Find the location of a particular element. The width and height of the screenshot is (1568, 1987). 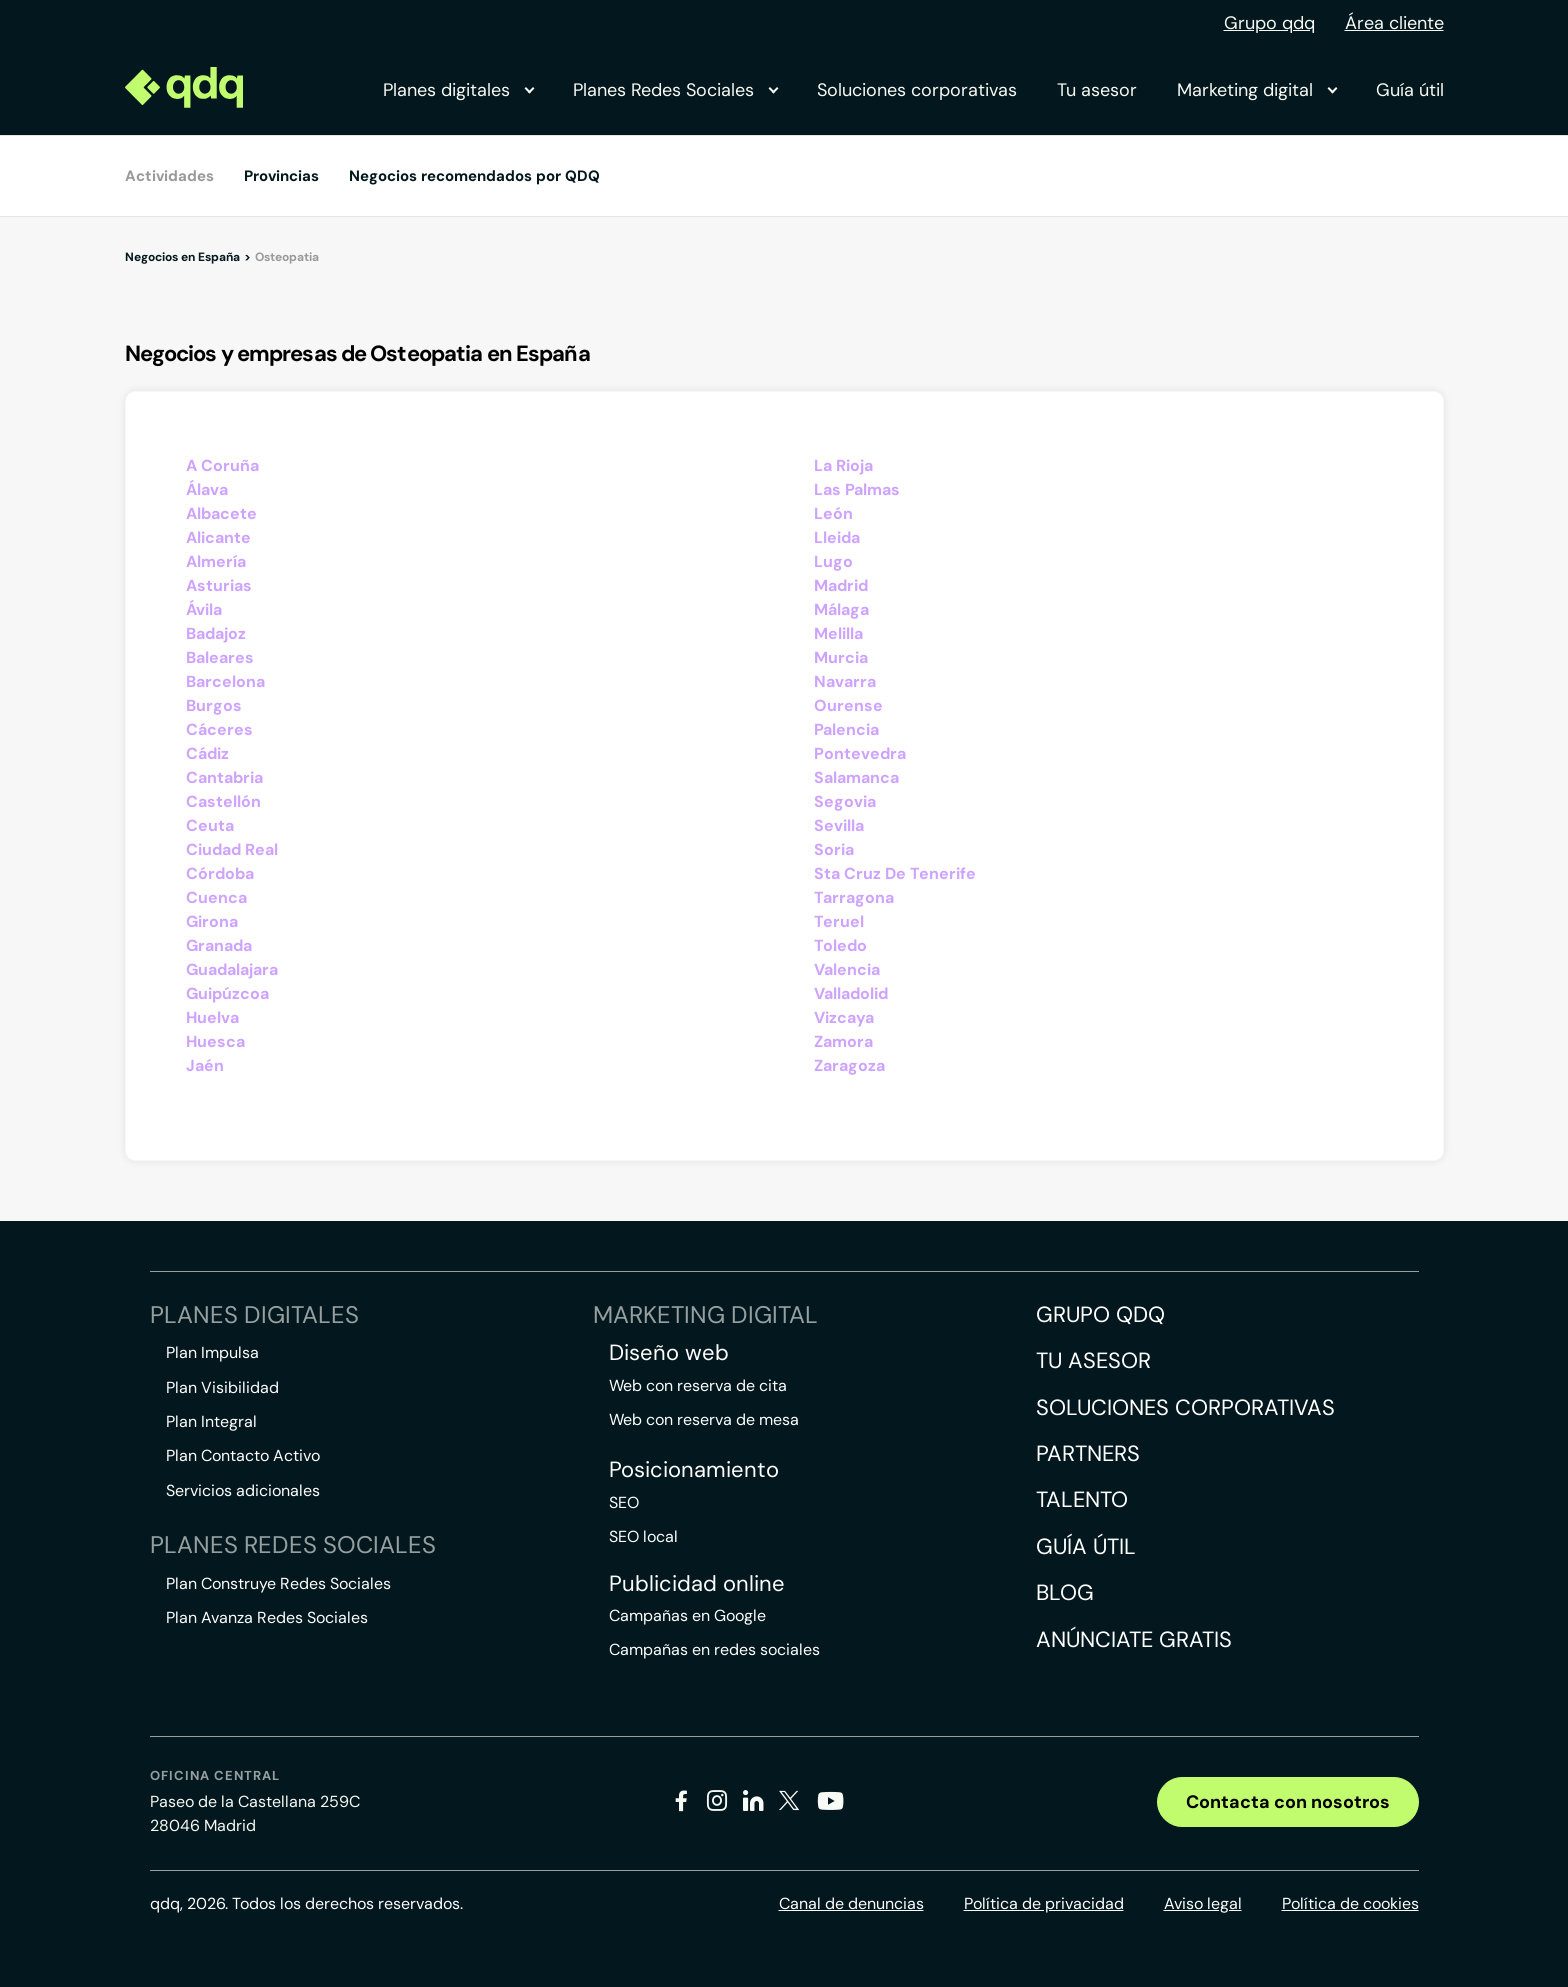

Tu asesor is located at coordinates (1097, 90).